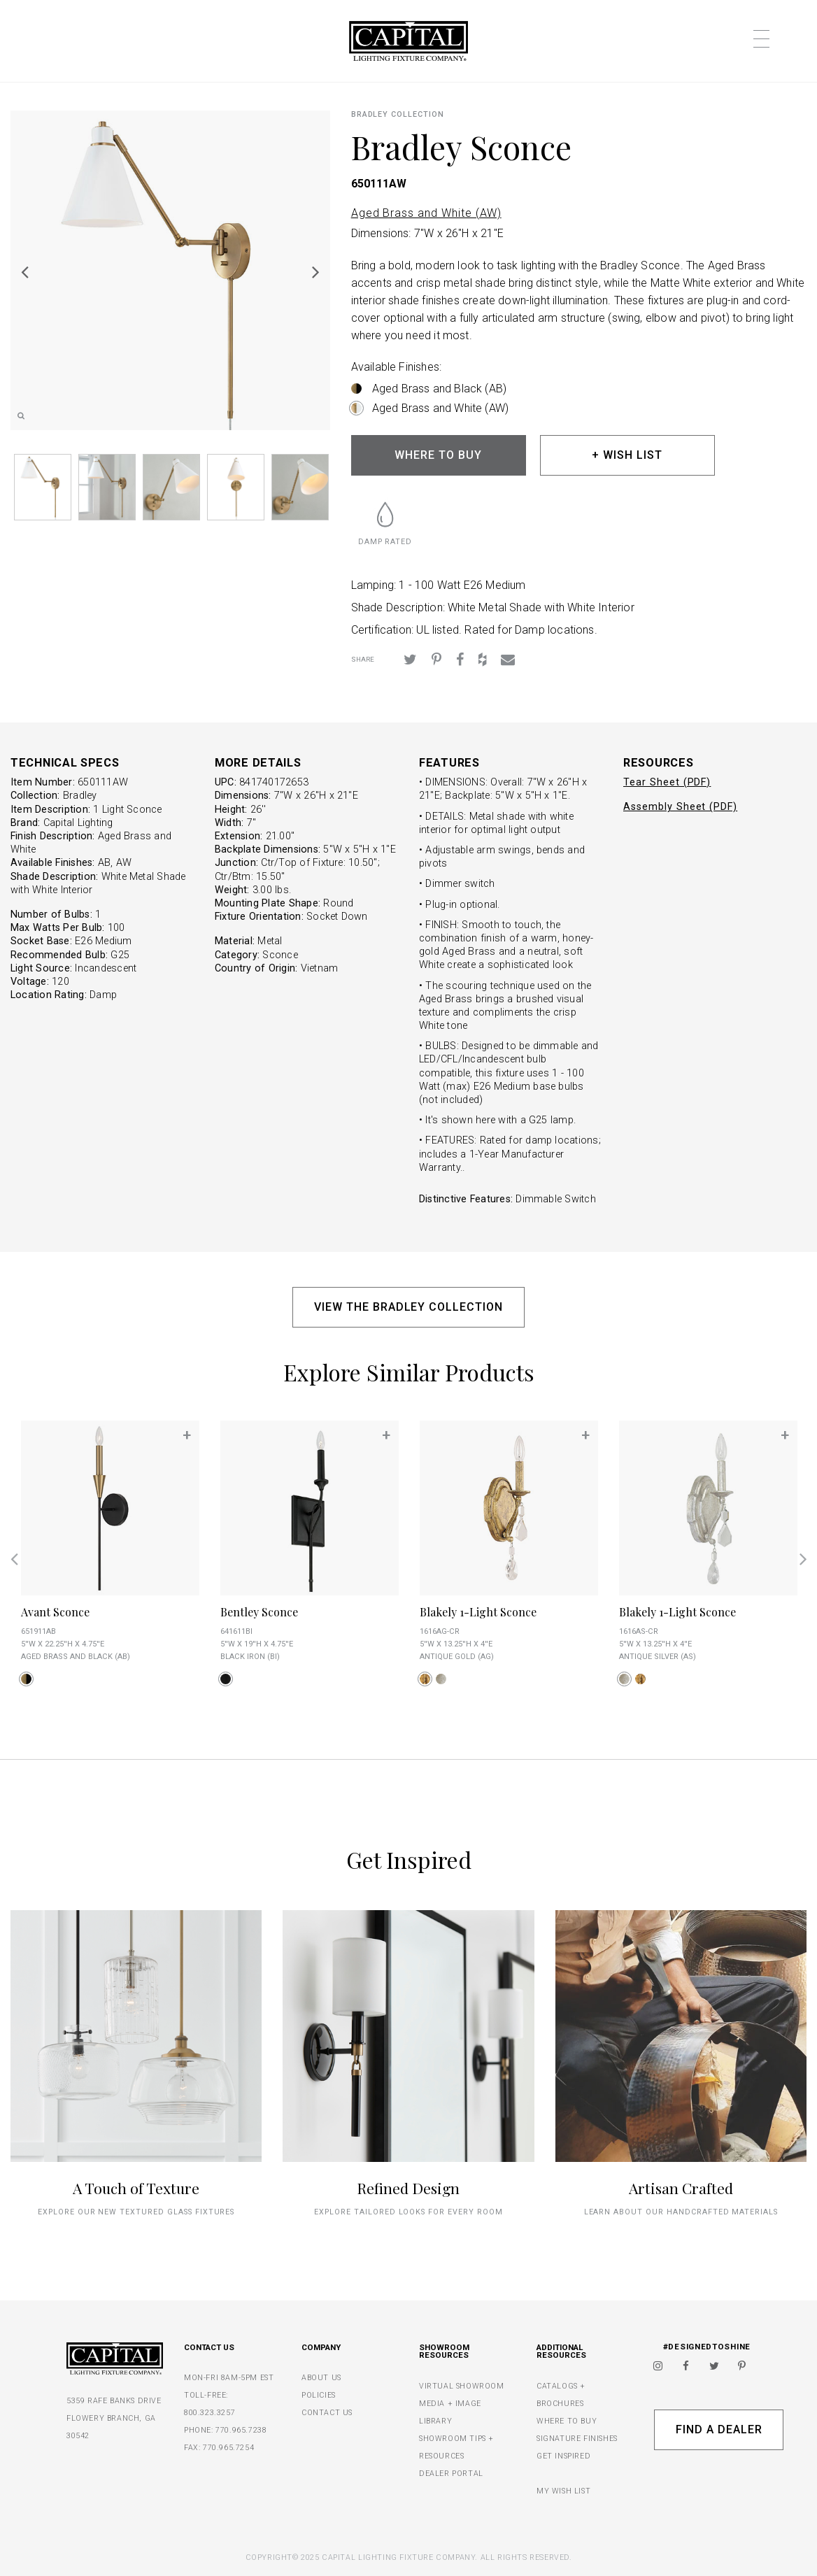 The image size is (817, 2576). What do you see at coordinates (408, 1307) in the screenshot?
I see `VIEW THE BRADLEY COLLECTION` at bounding box center [408, 1307].